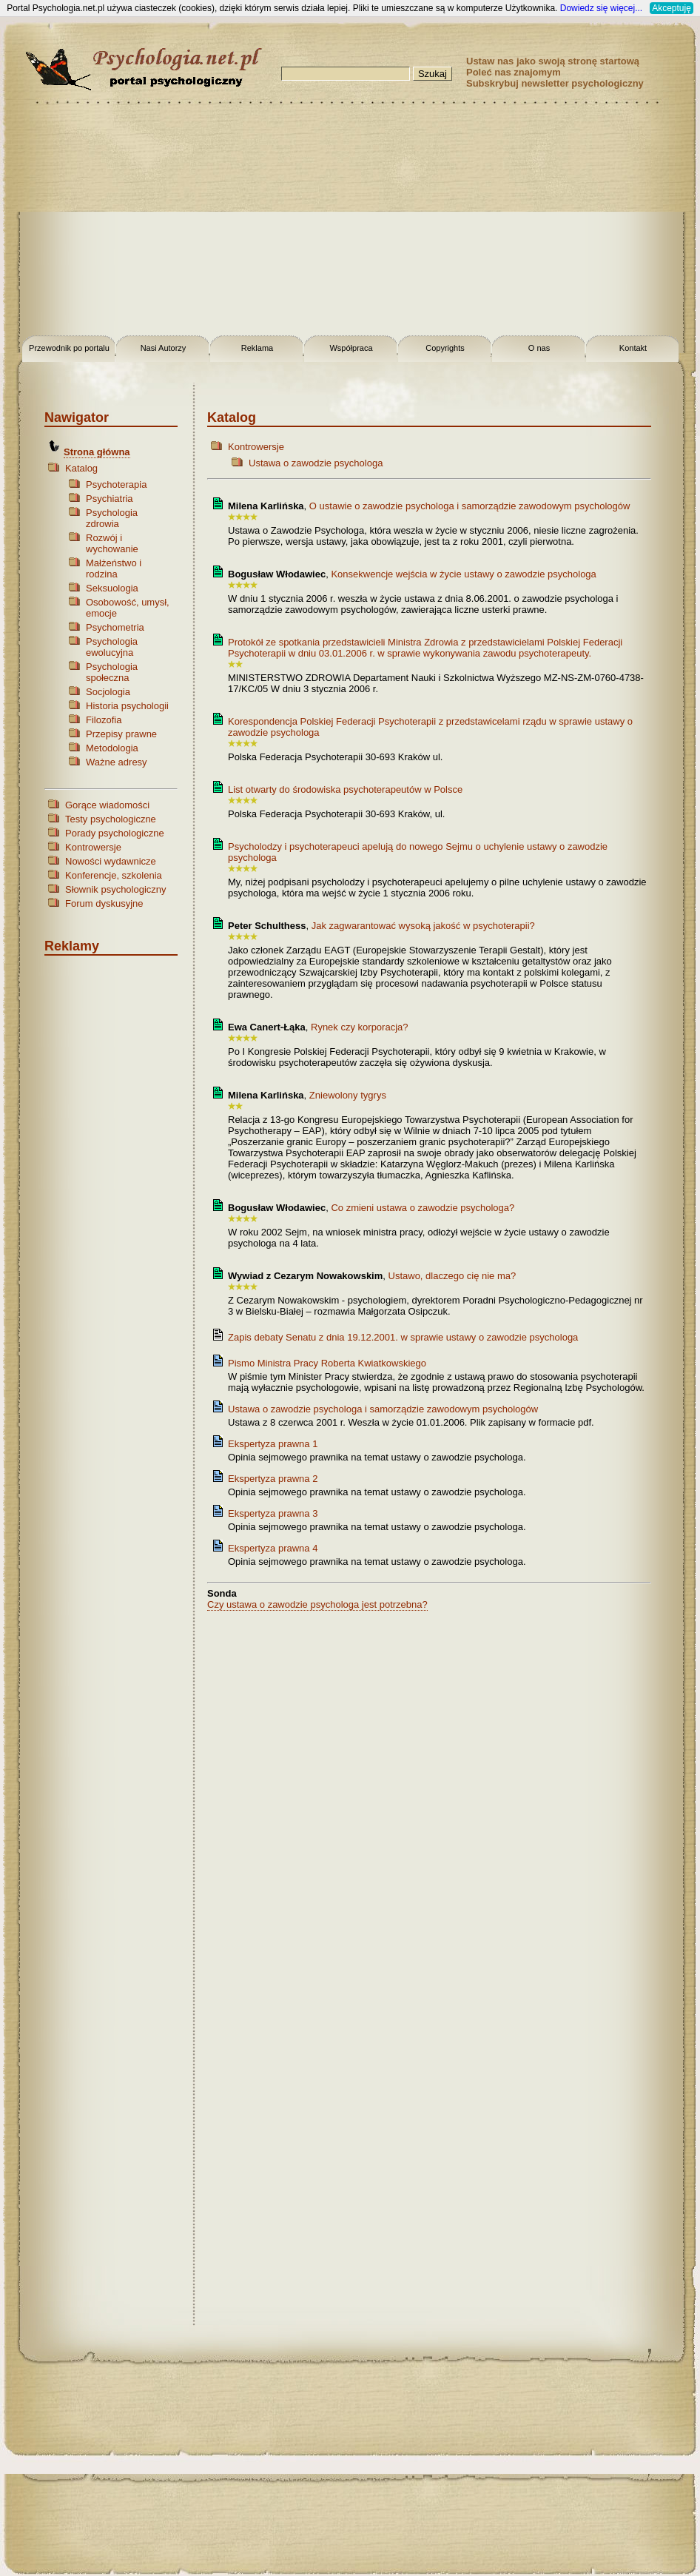 The image size is (700, 2576). What do you see at coordinates (112, 647) in the screenshot?
I see `Psychologia ewolucyjna` at bounding box center [112, 647].